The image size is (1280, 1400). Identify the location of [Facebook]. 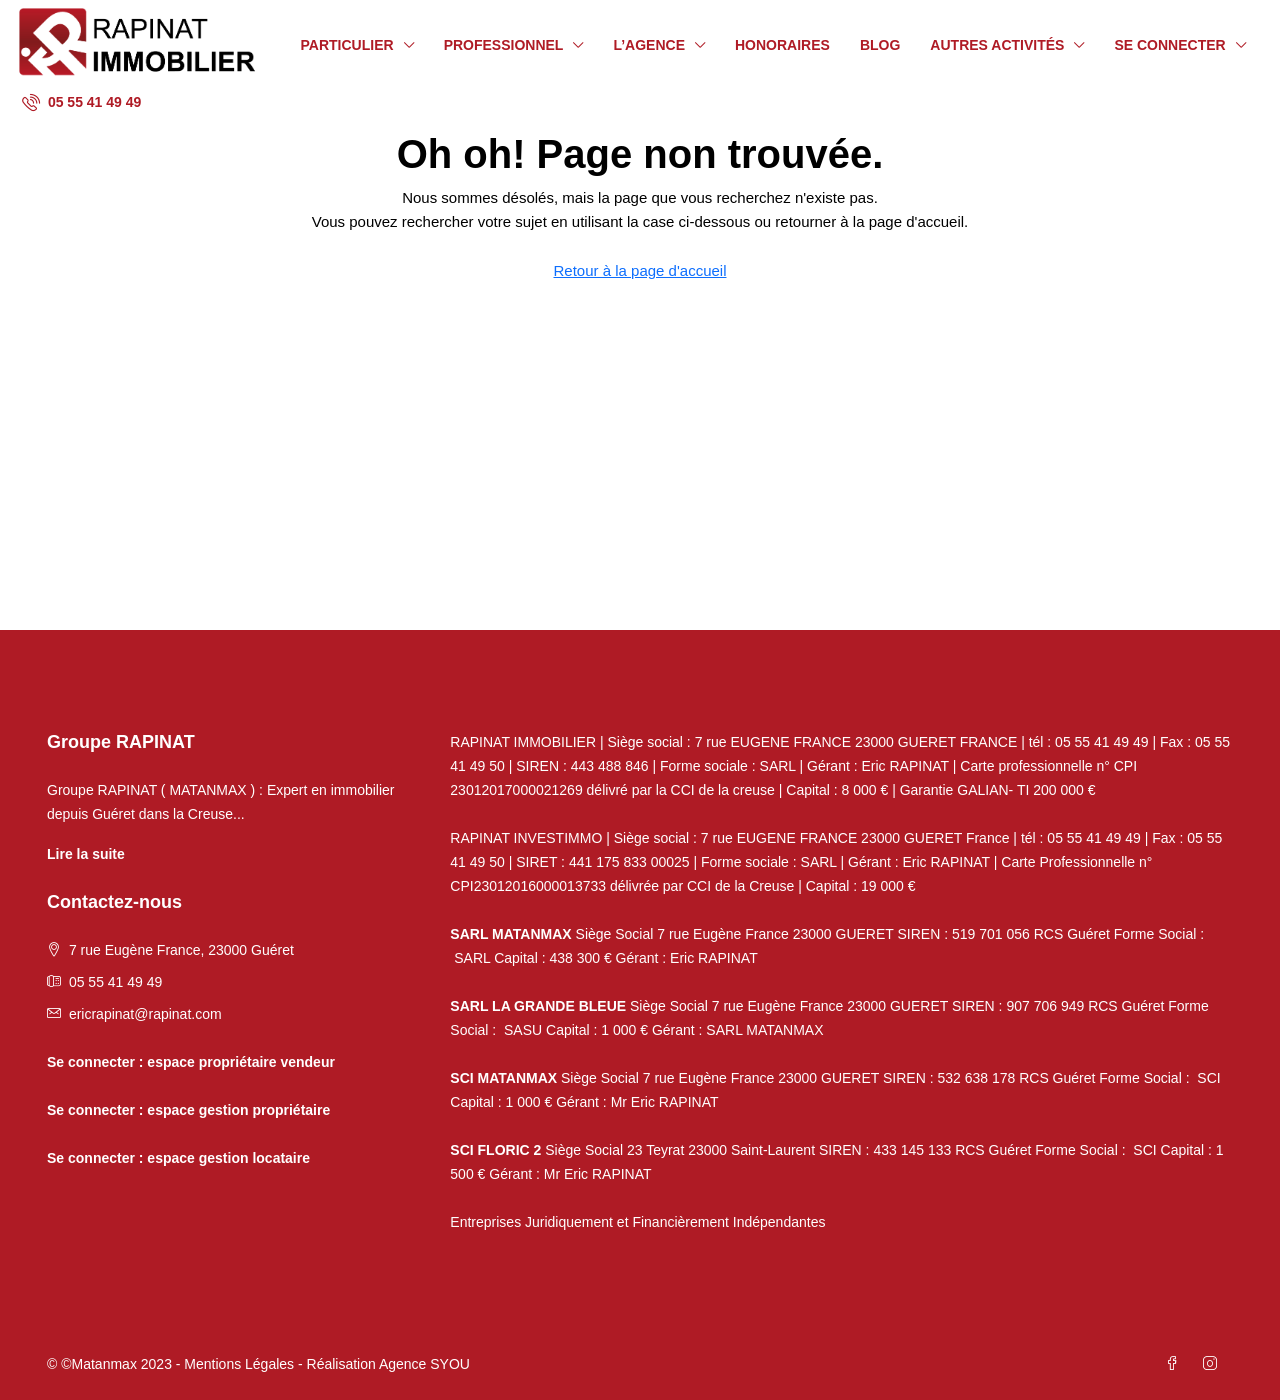
(1176, 1364).